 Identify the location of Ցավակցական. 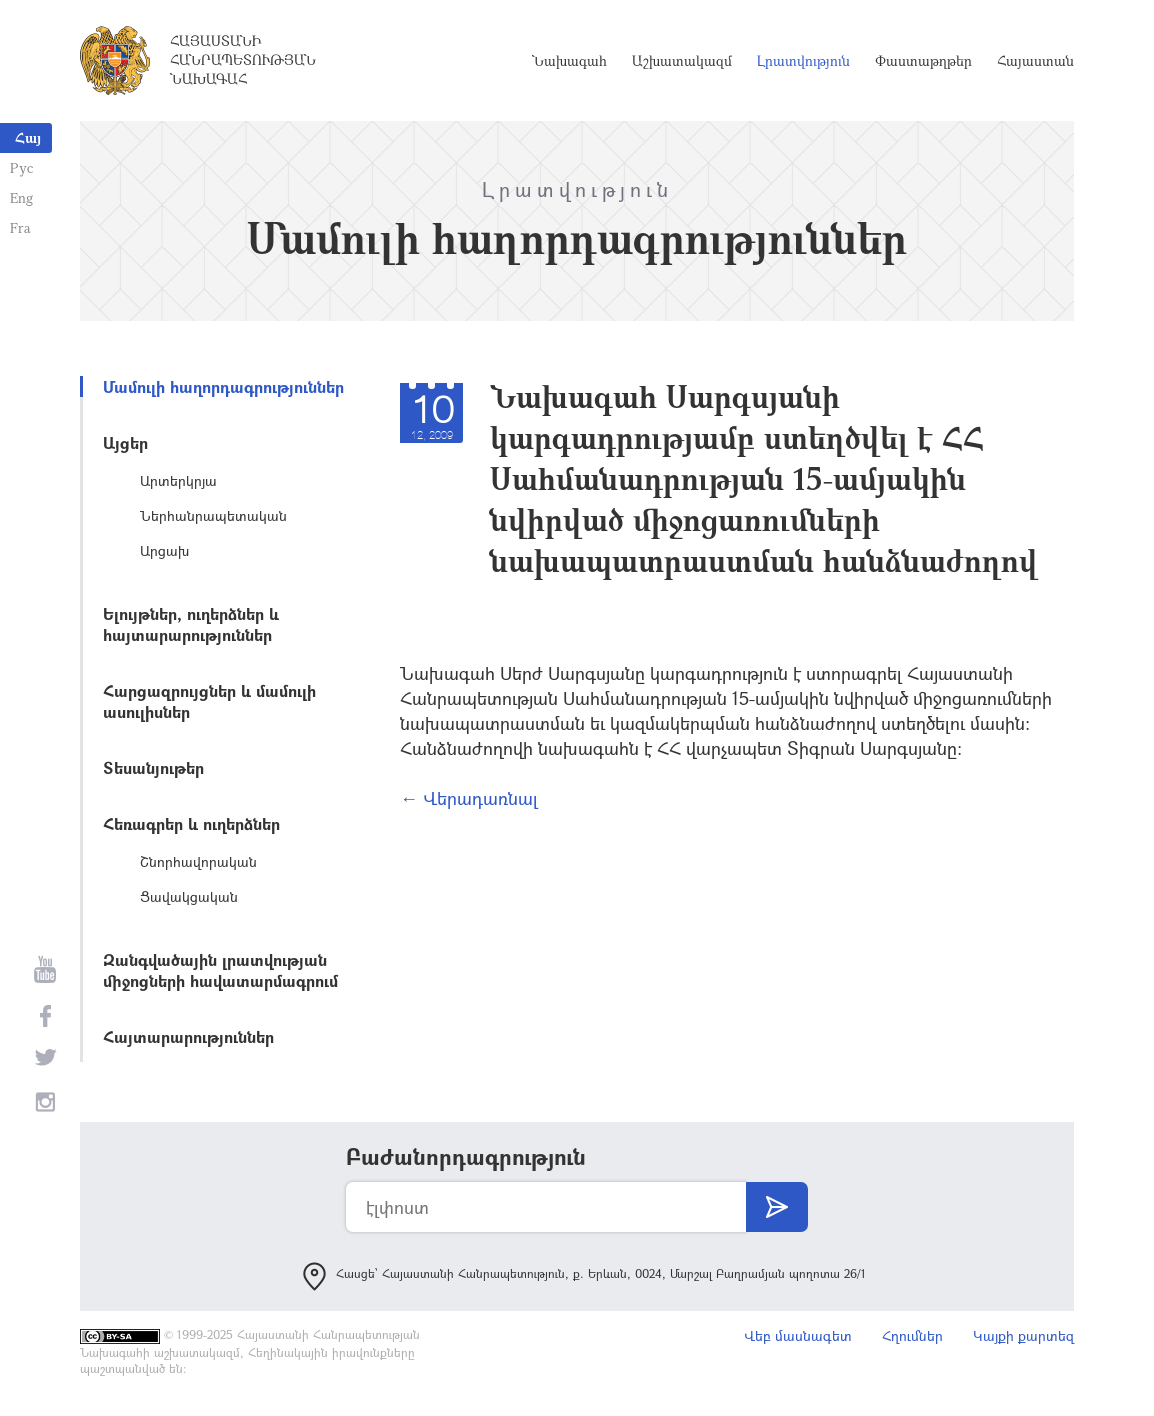
(189, 896).